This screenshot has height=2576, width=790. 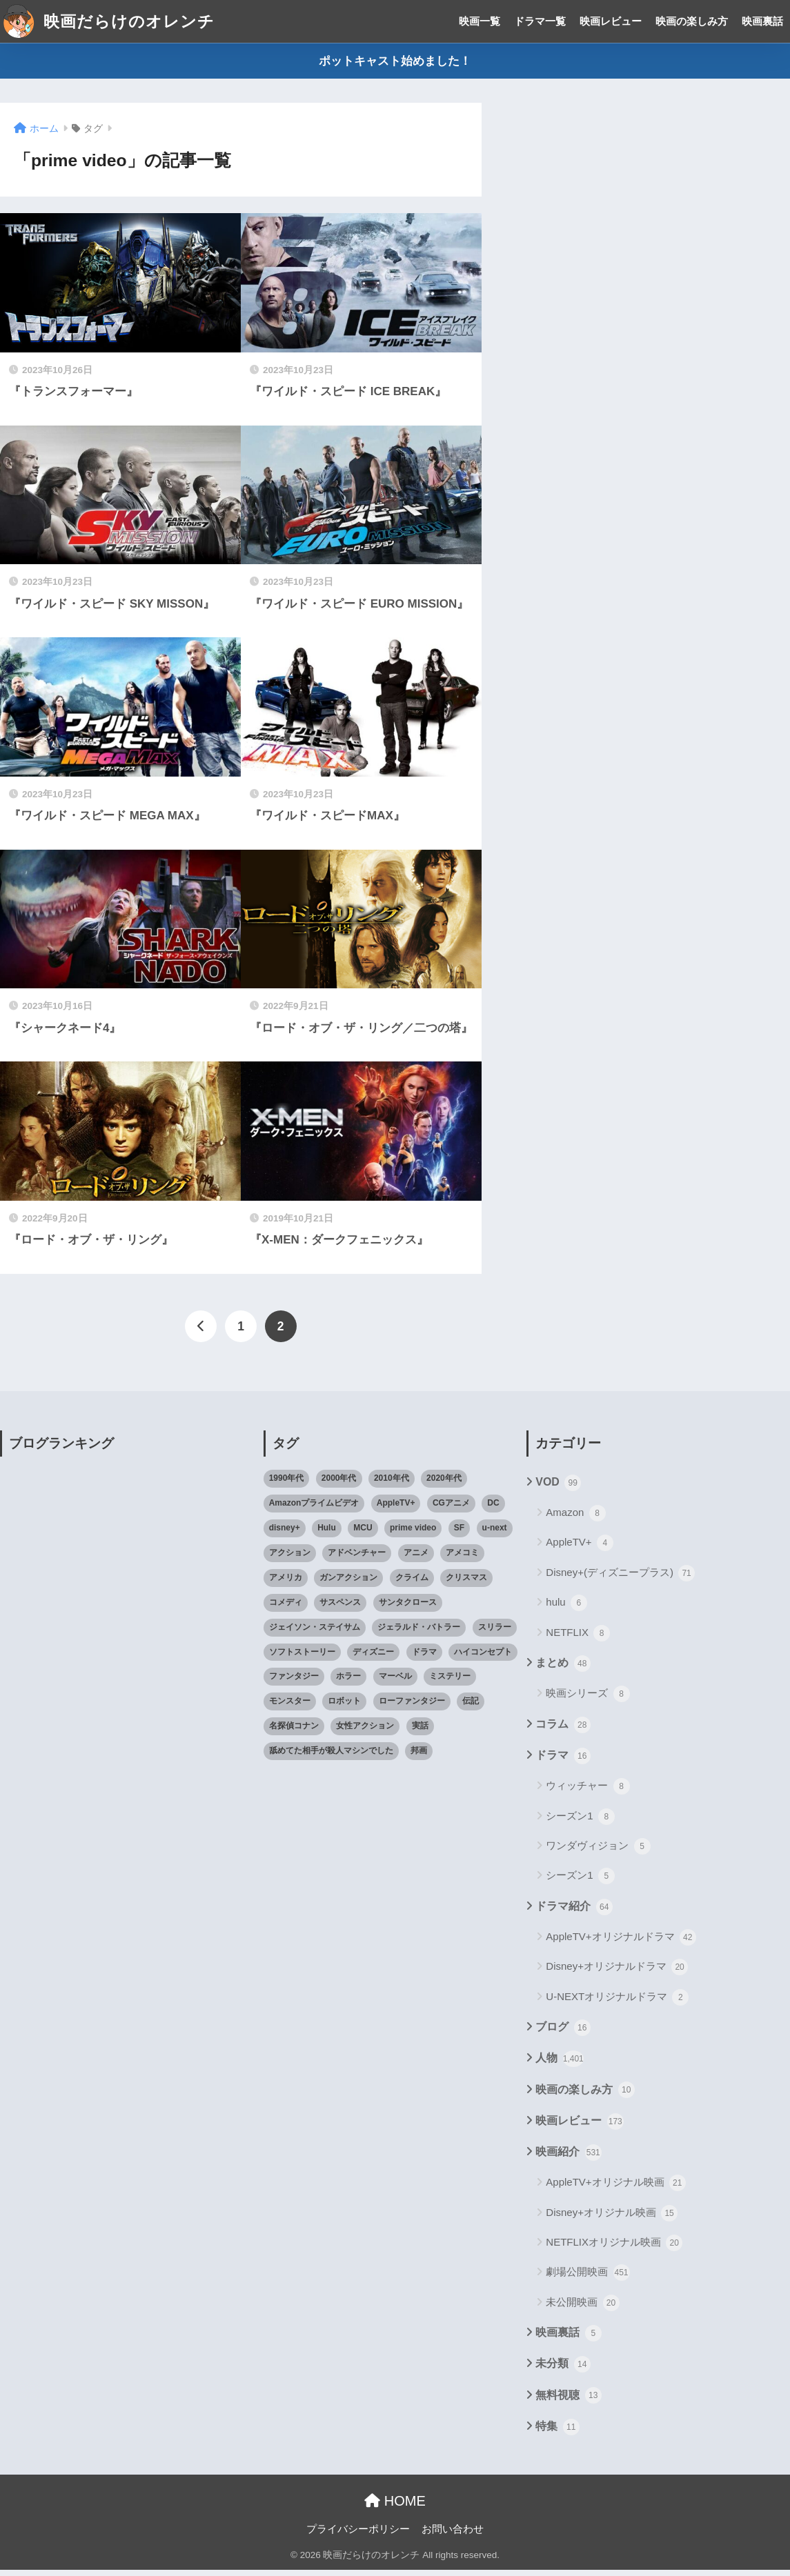 I want to click on SF [SF (101個の項目)], so click(x=459, y=1534).